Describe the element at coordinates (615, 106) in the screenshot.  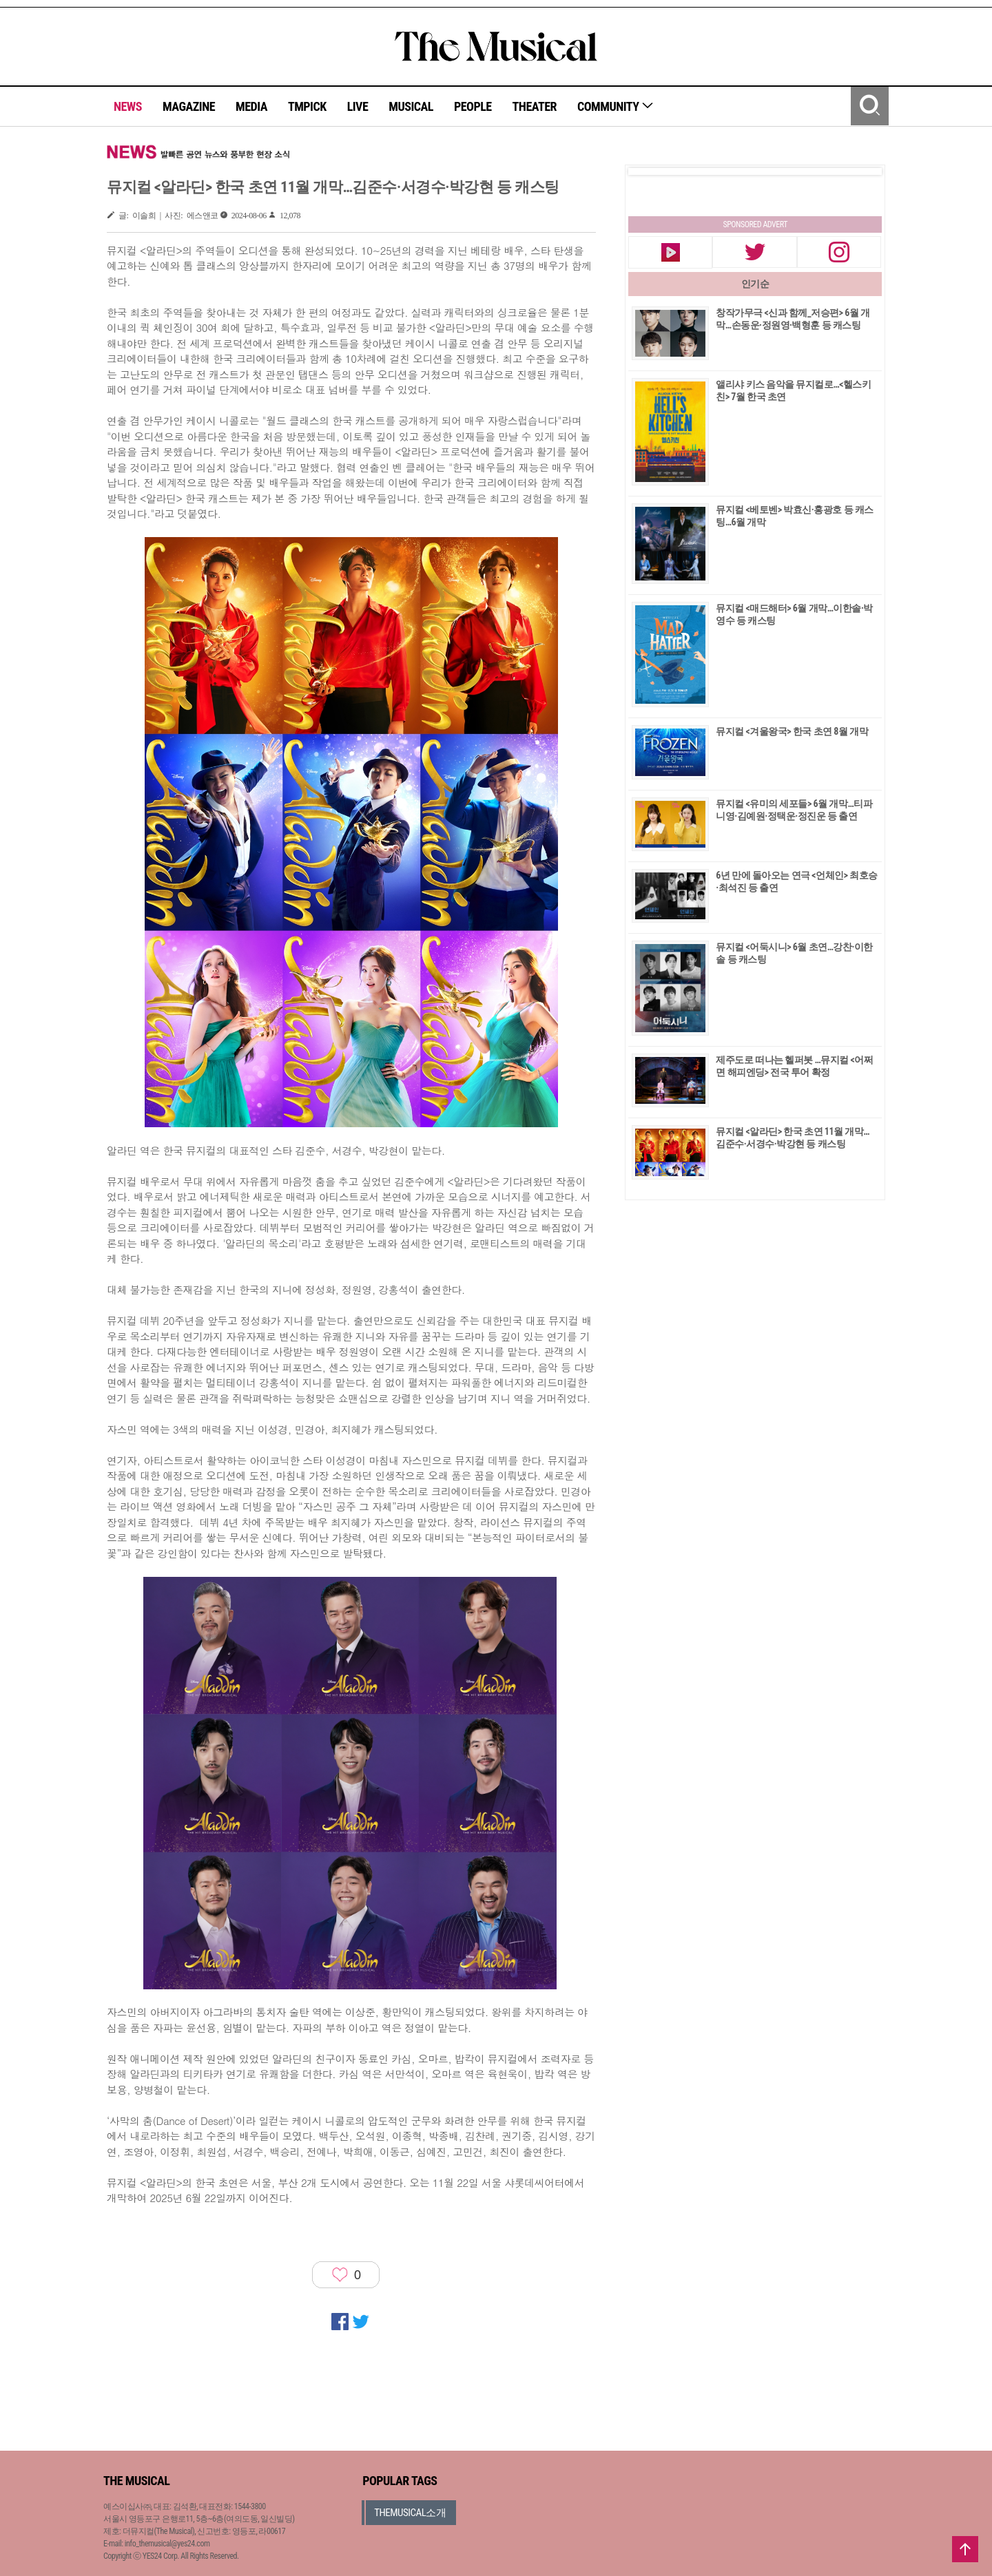
I see `COMMUNITY` at that location.